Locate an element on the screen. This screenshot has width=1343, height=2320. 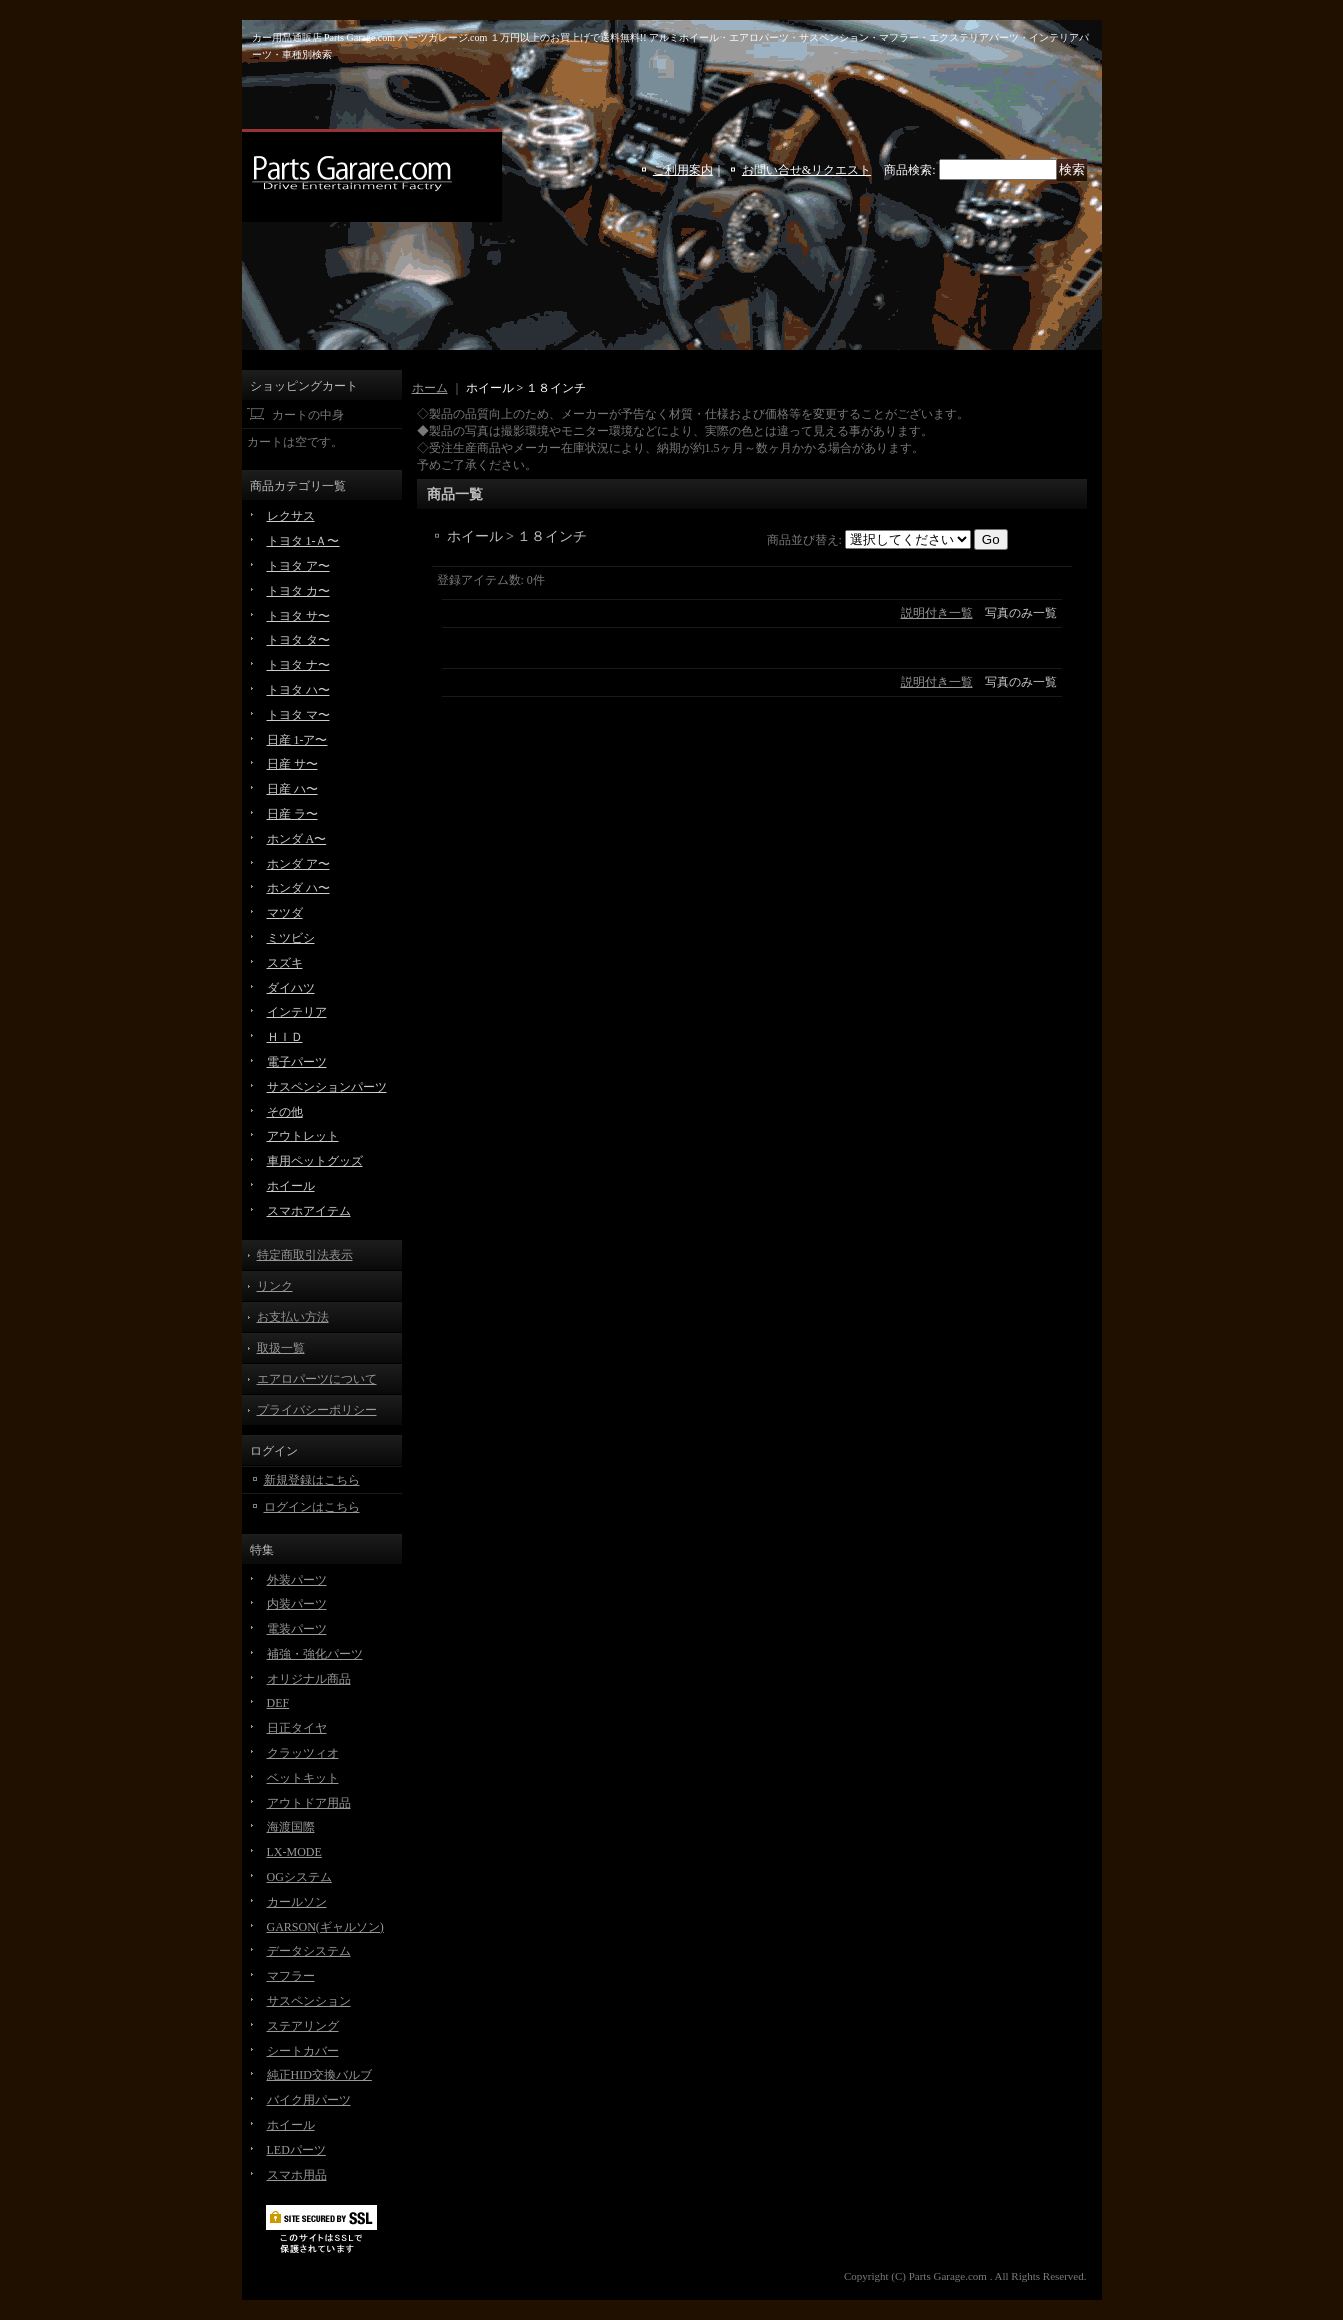
データシステム is located at coordinates (309, 1951).